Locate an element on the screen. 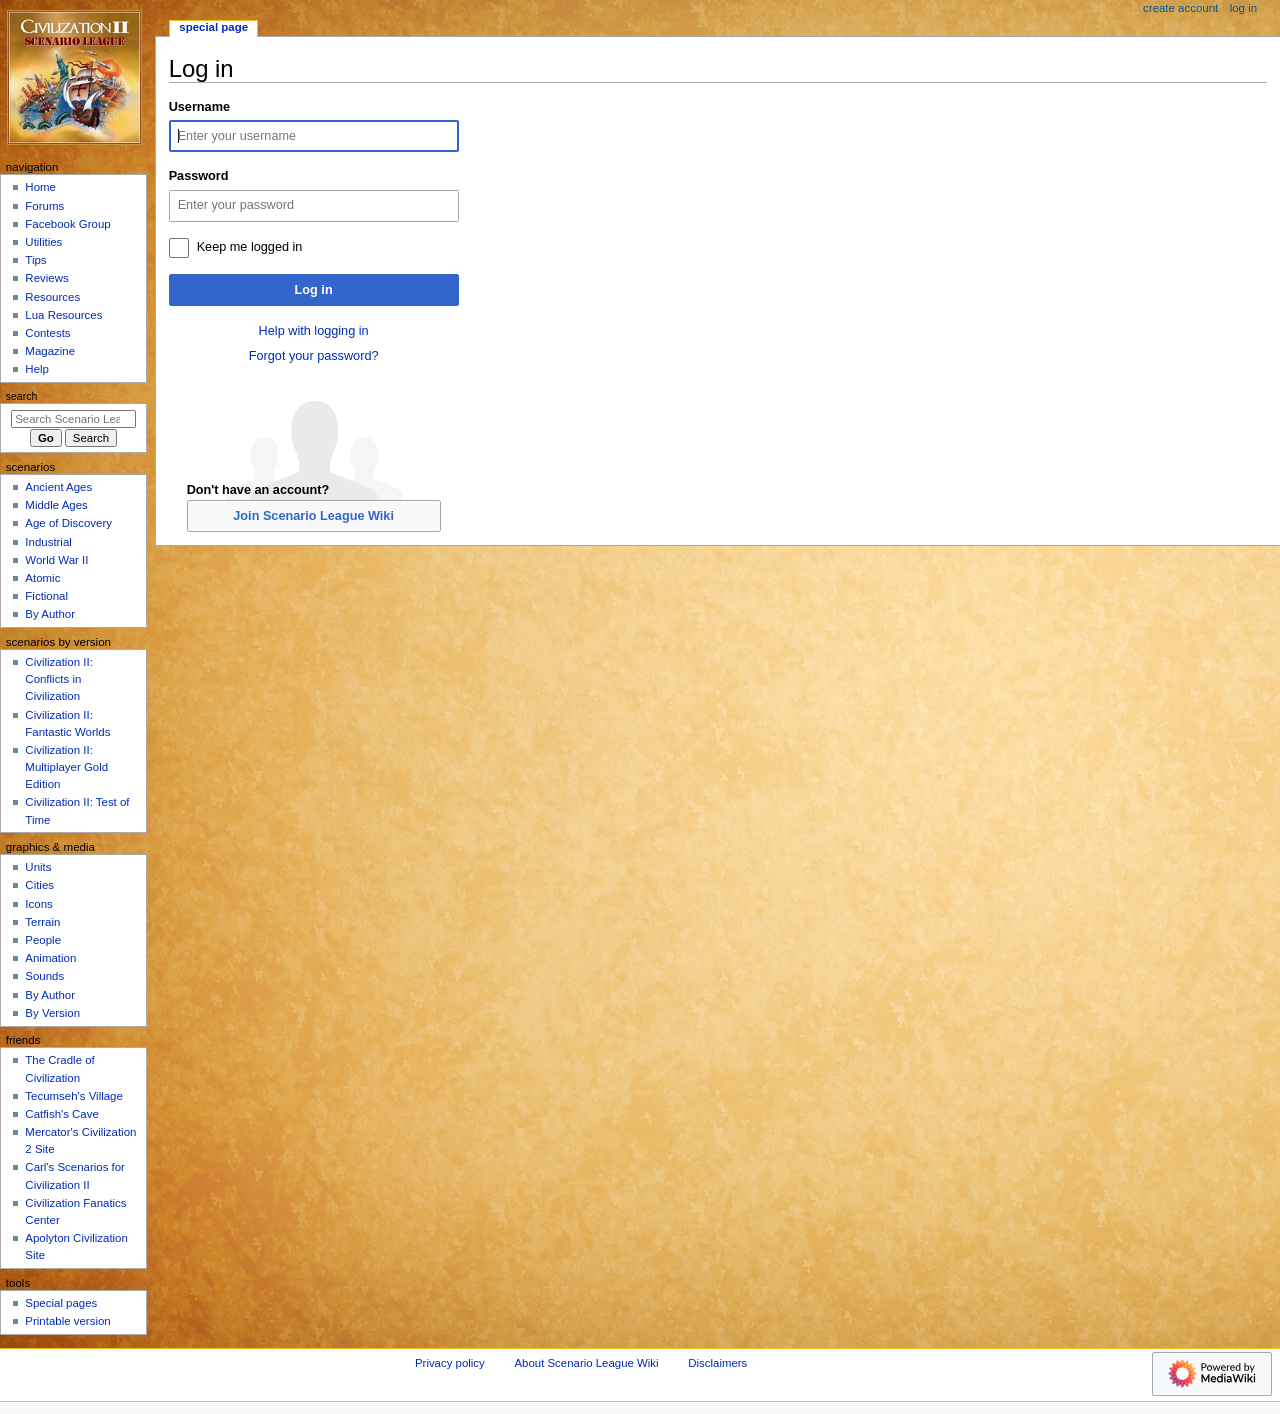  Age of Discovery is located at coordinates (68, 523).